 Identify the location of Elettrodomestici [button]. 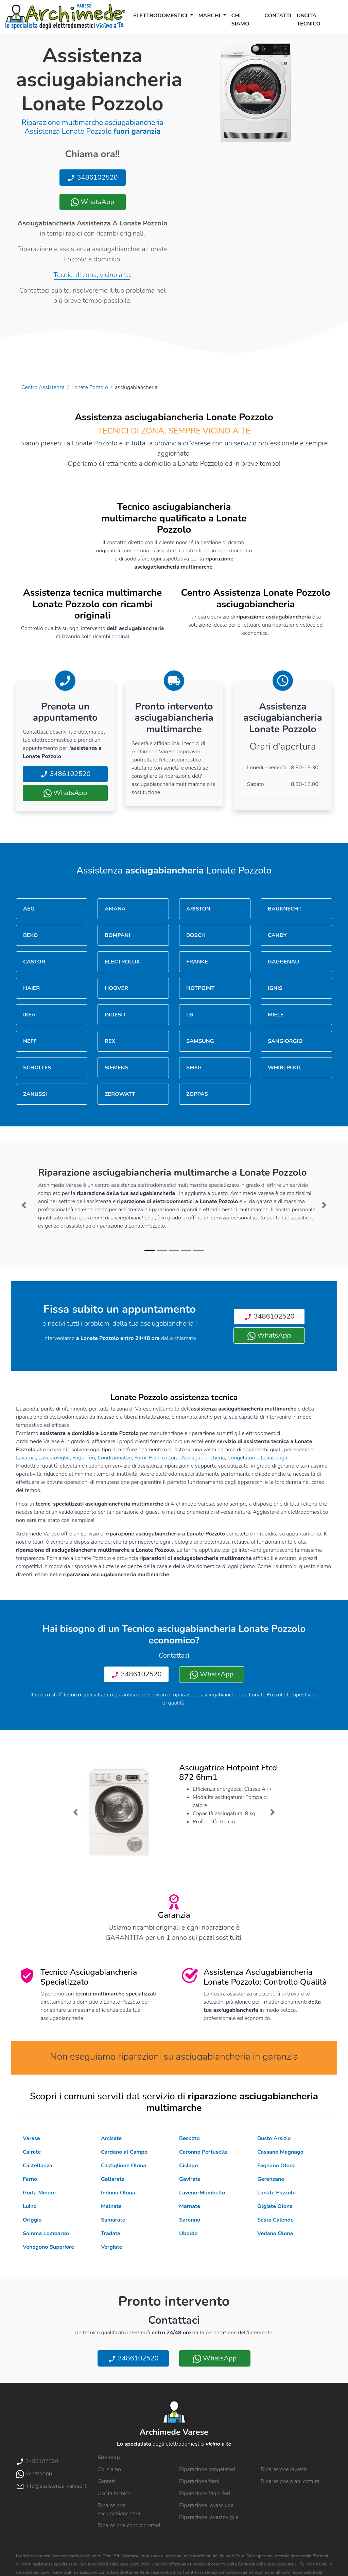
(161, 15).